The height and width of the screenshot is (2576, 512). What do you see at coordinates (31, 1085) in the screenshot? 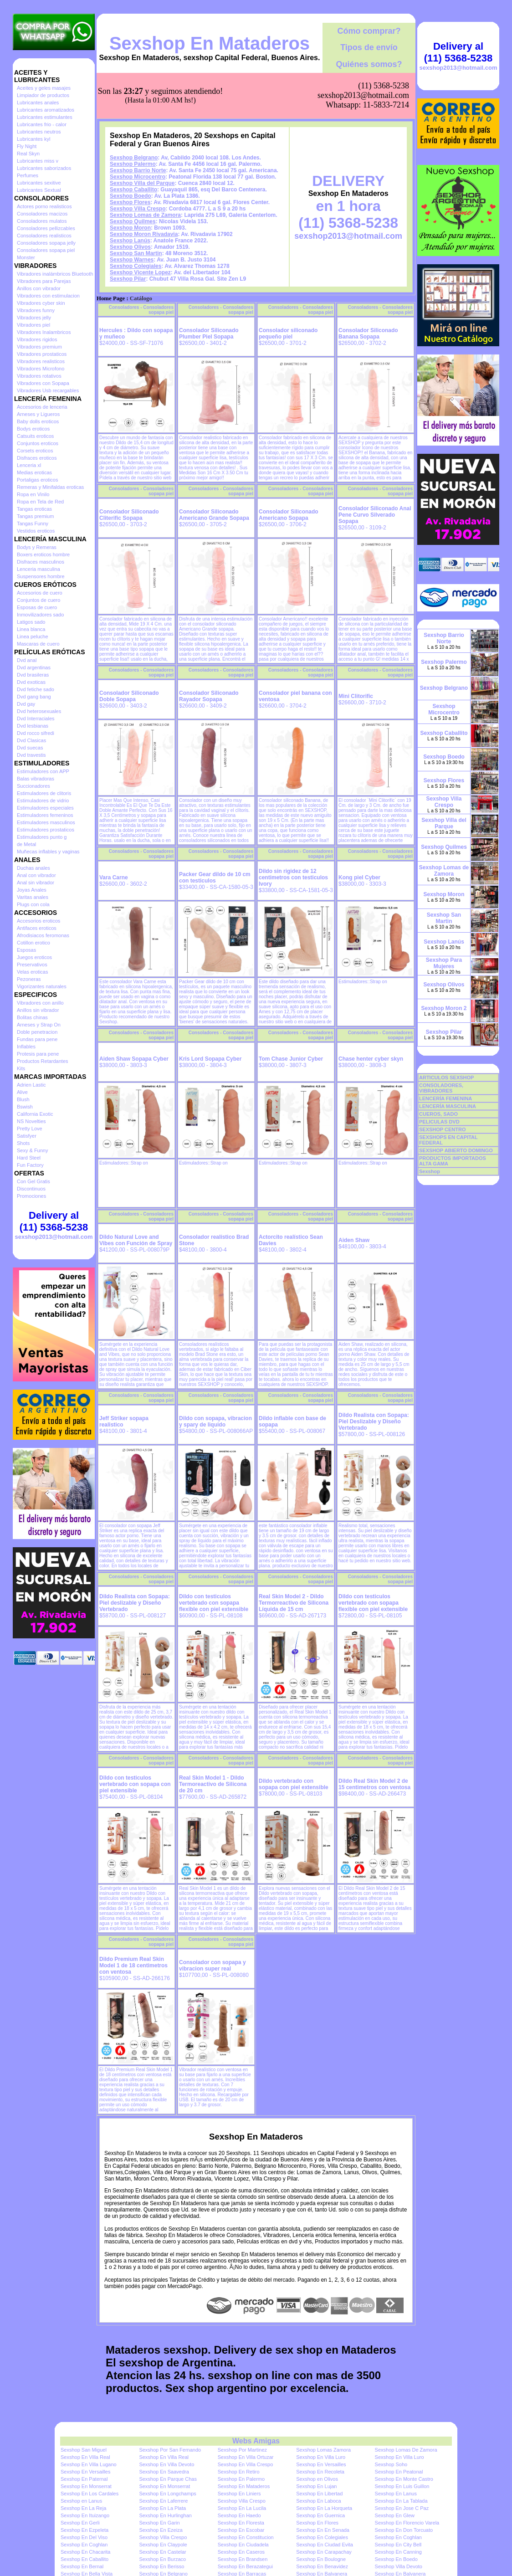
I see `Adrien Lastic` at bounding box center [31, 1085].